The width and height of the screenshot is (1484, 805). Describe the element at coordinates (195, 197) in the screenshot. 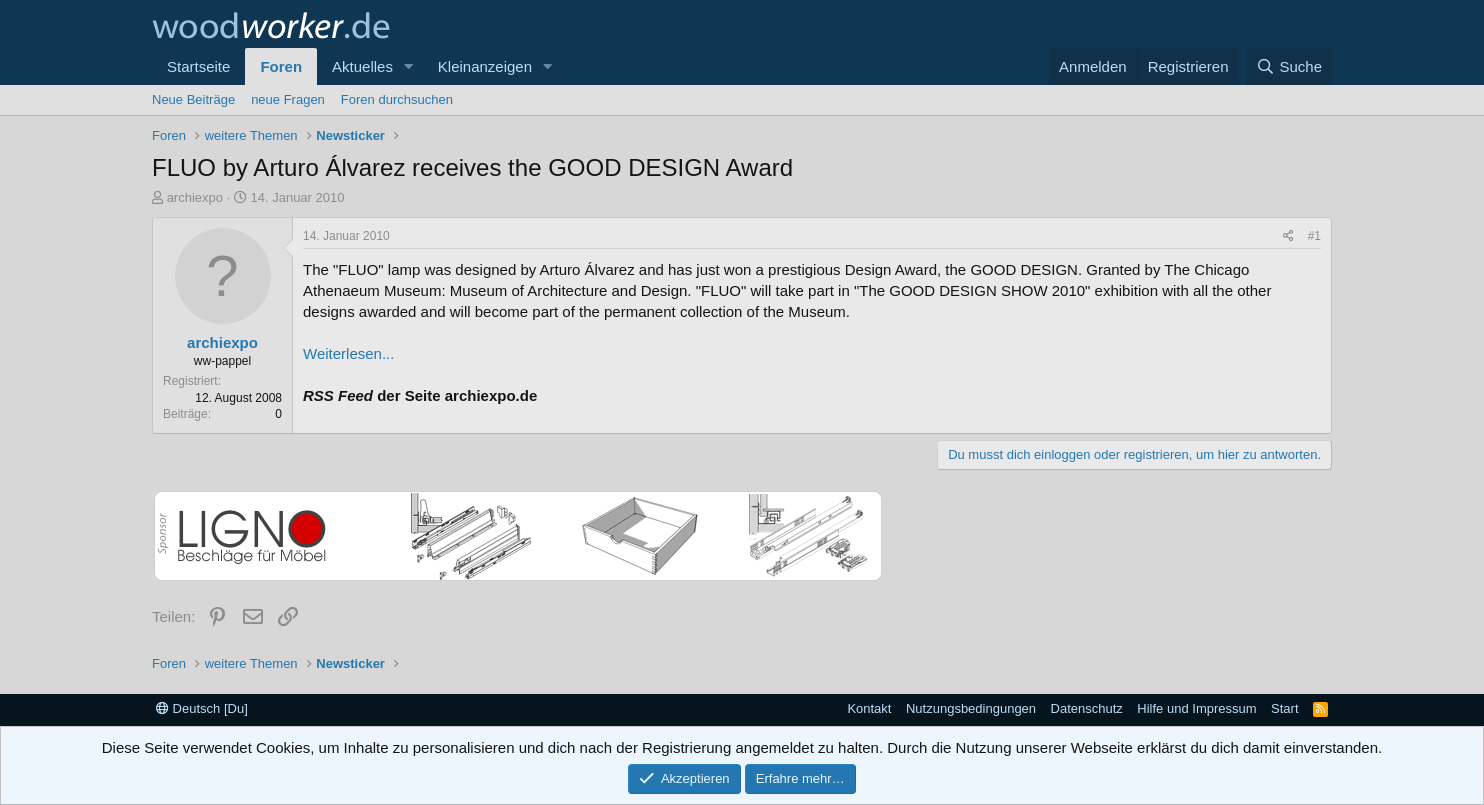

I see `archiexpo` at that location.